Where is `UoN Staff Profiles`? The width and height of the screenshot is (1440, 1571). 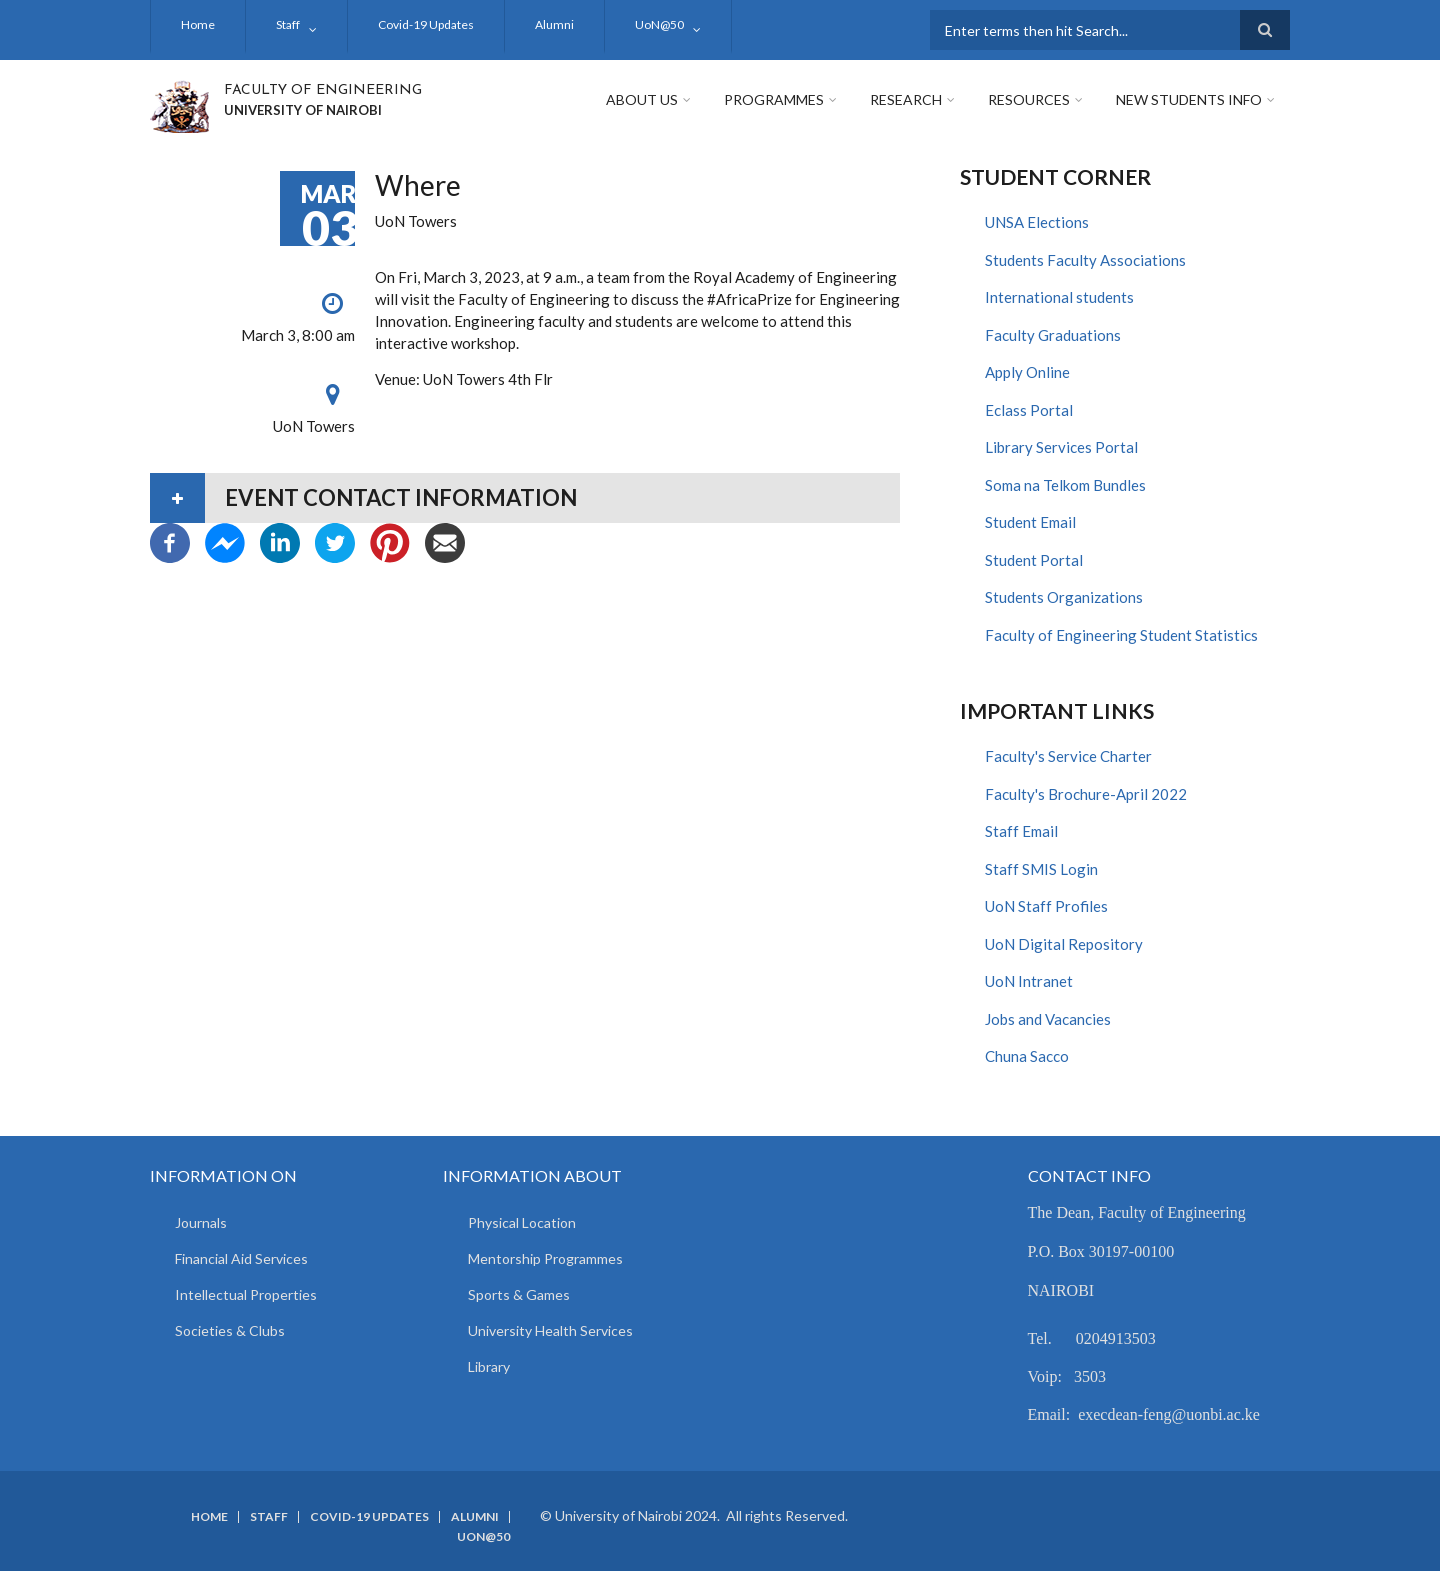 UoN Staff Profiles is located at coordinates (1046, 906).